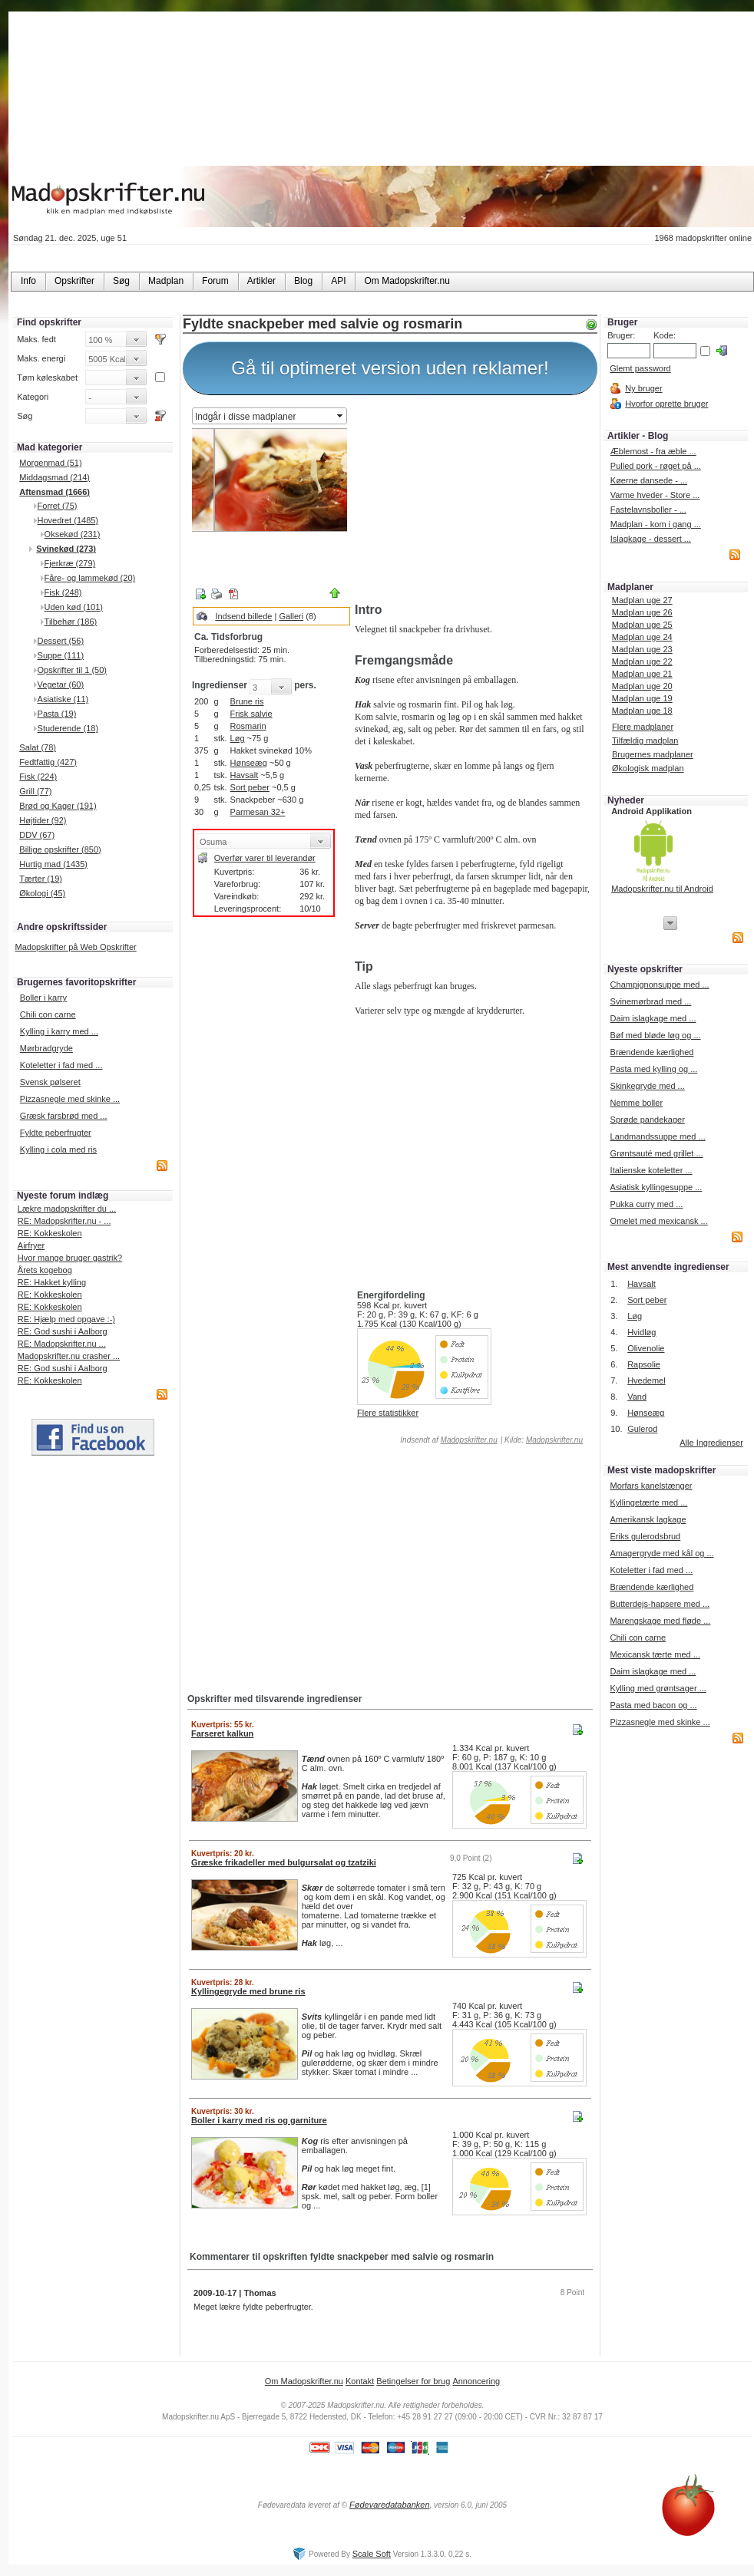  What do you see at coordinates (637, 1396) in the screenshot?
I see `Vand` at bounding box center [637, 1396].